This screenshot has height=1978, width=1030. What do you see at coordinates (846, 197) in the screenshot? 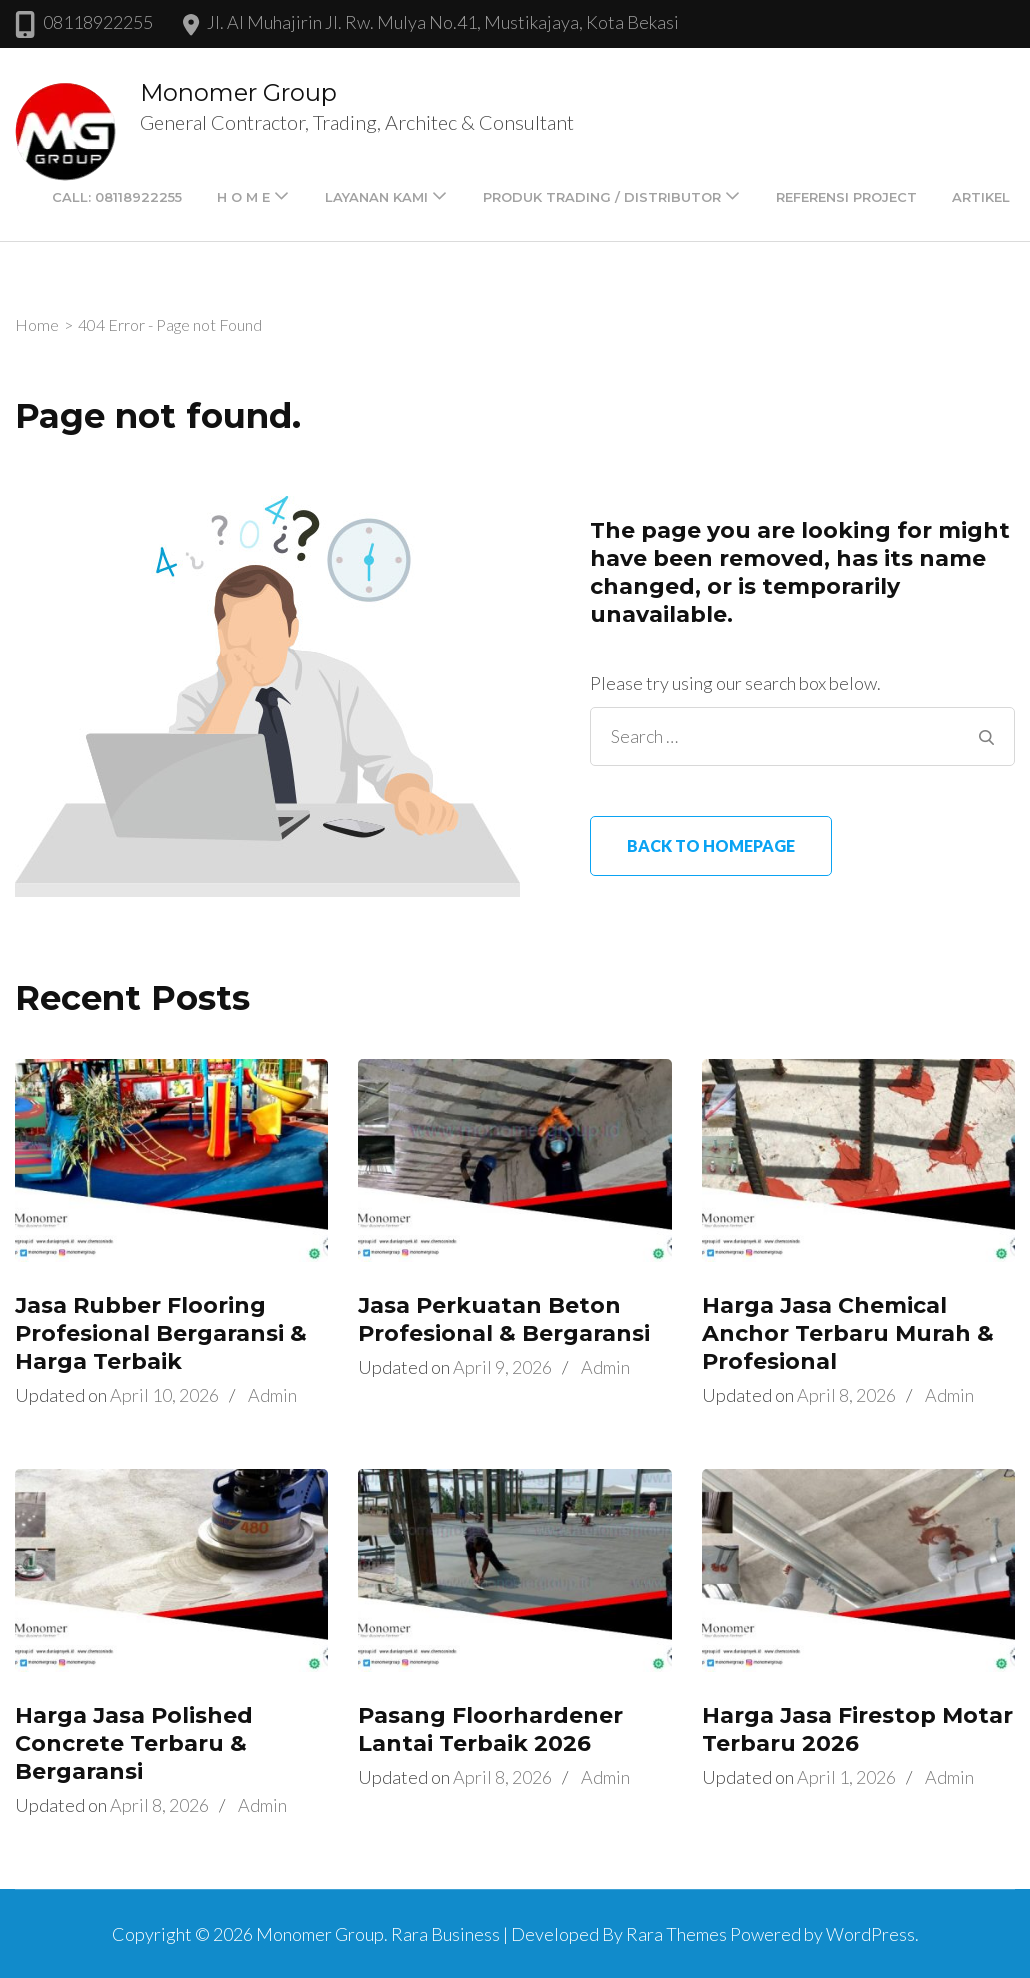
I see `Referensi Project` at bounding box center [846, 197].